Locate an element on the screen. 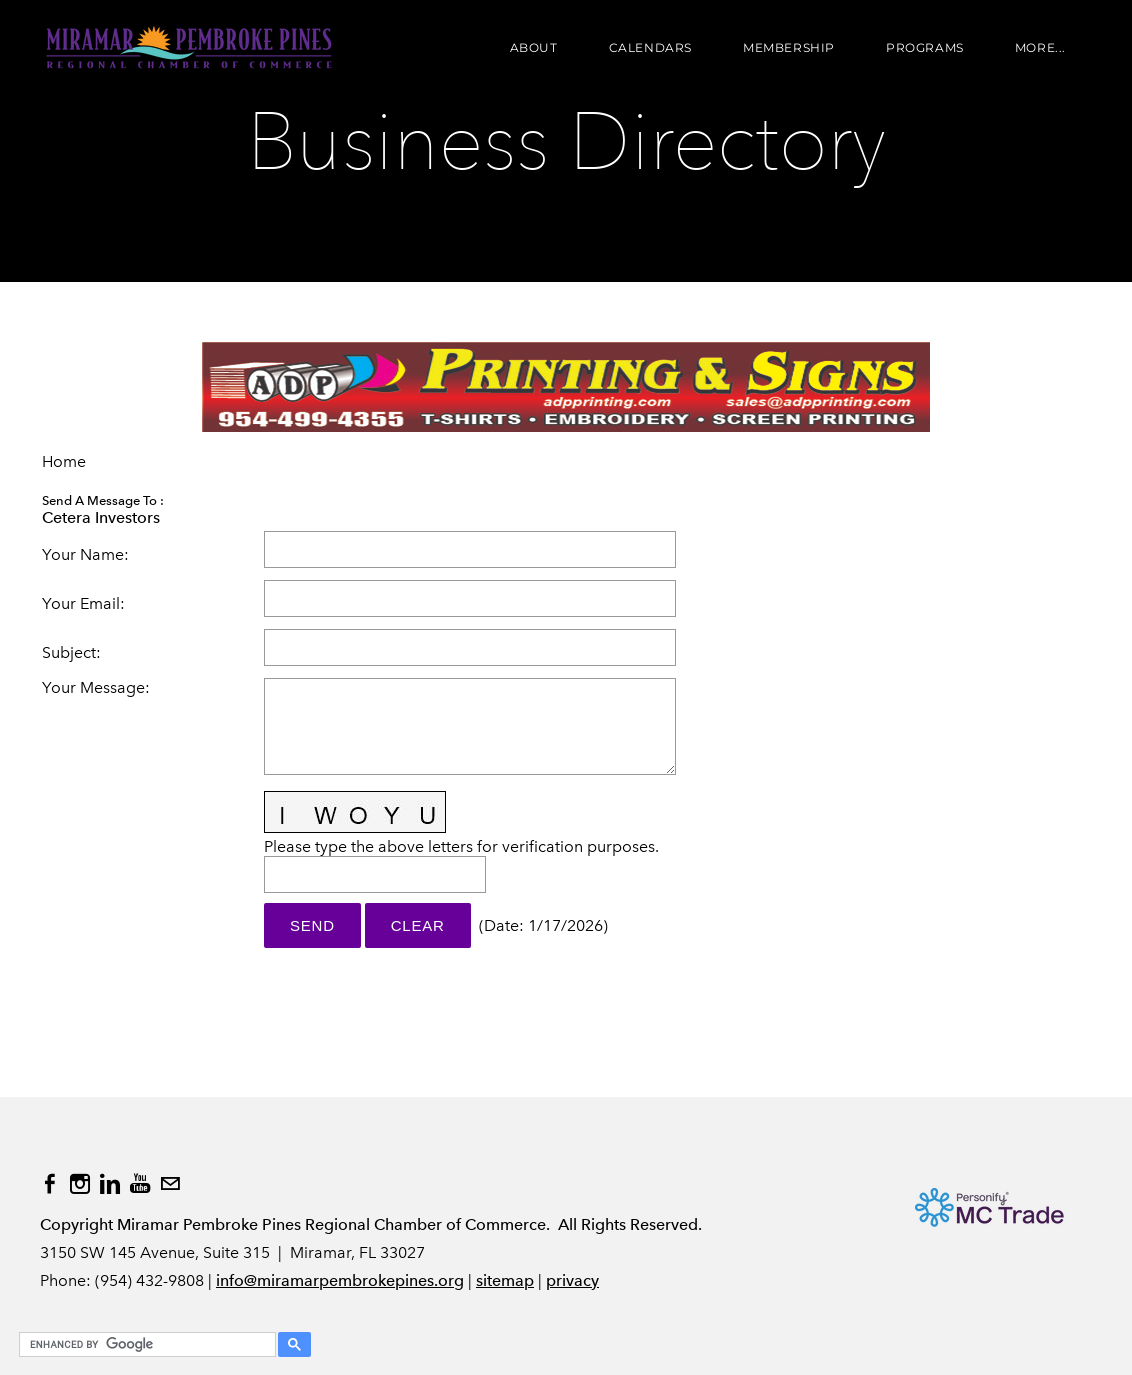 The width and height of the screenshot is (1132, 1375). more... is located at coordinates (1040, 47).